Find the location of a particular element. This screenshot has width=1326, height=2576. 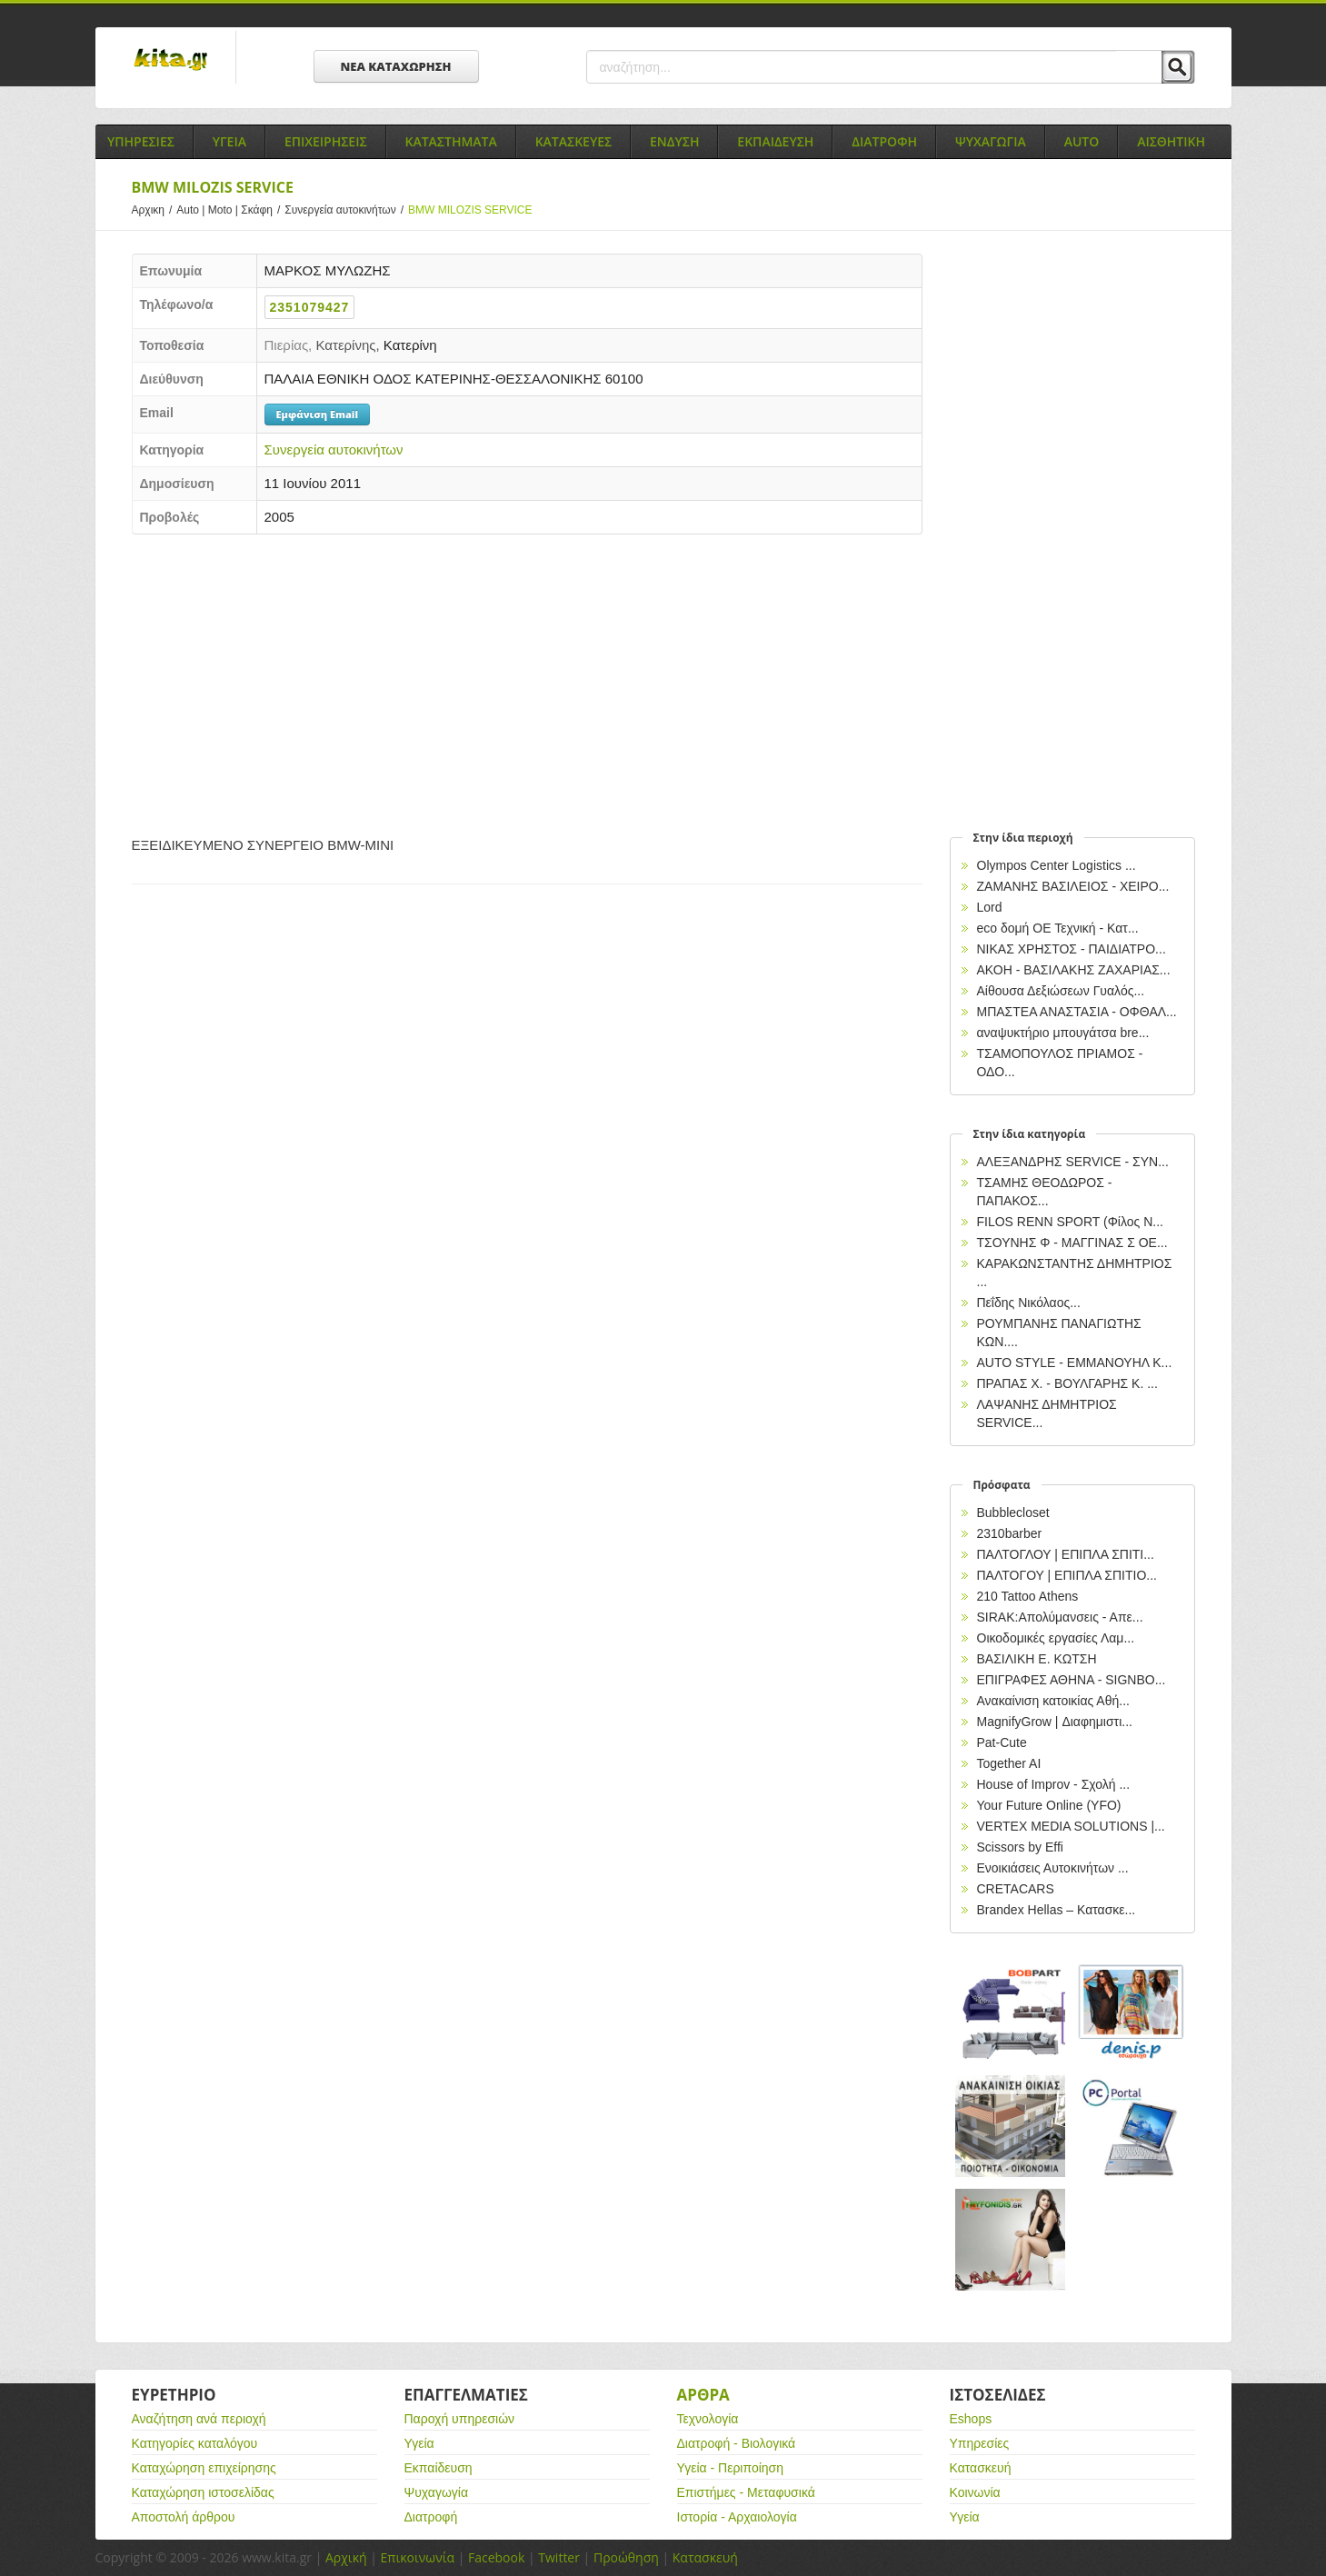

Αρθρα is located at coordinates (703, 2394).